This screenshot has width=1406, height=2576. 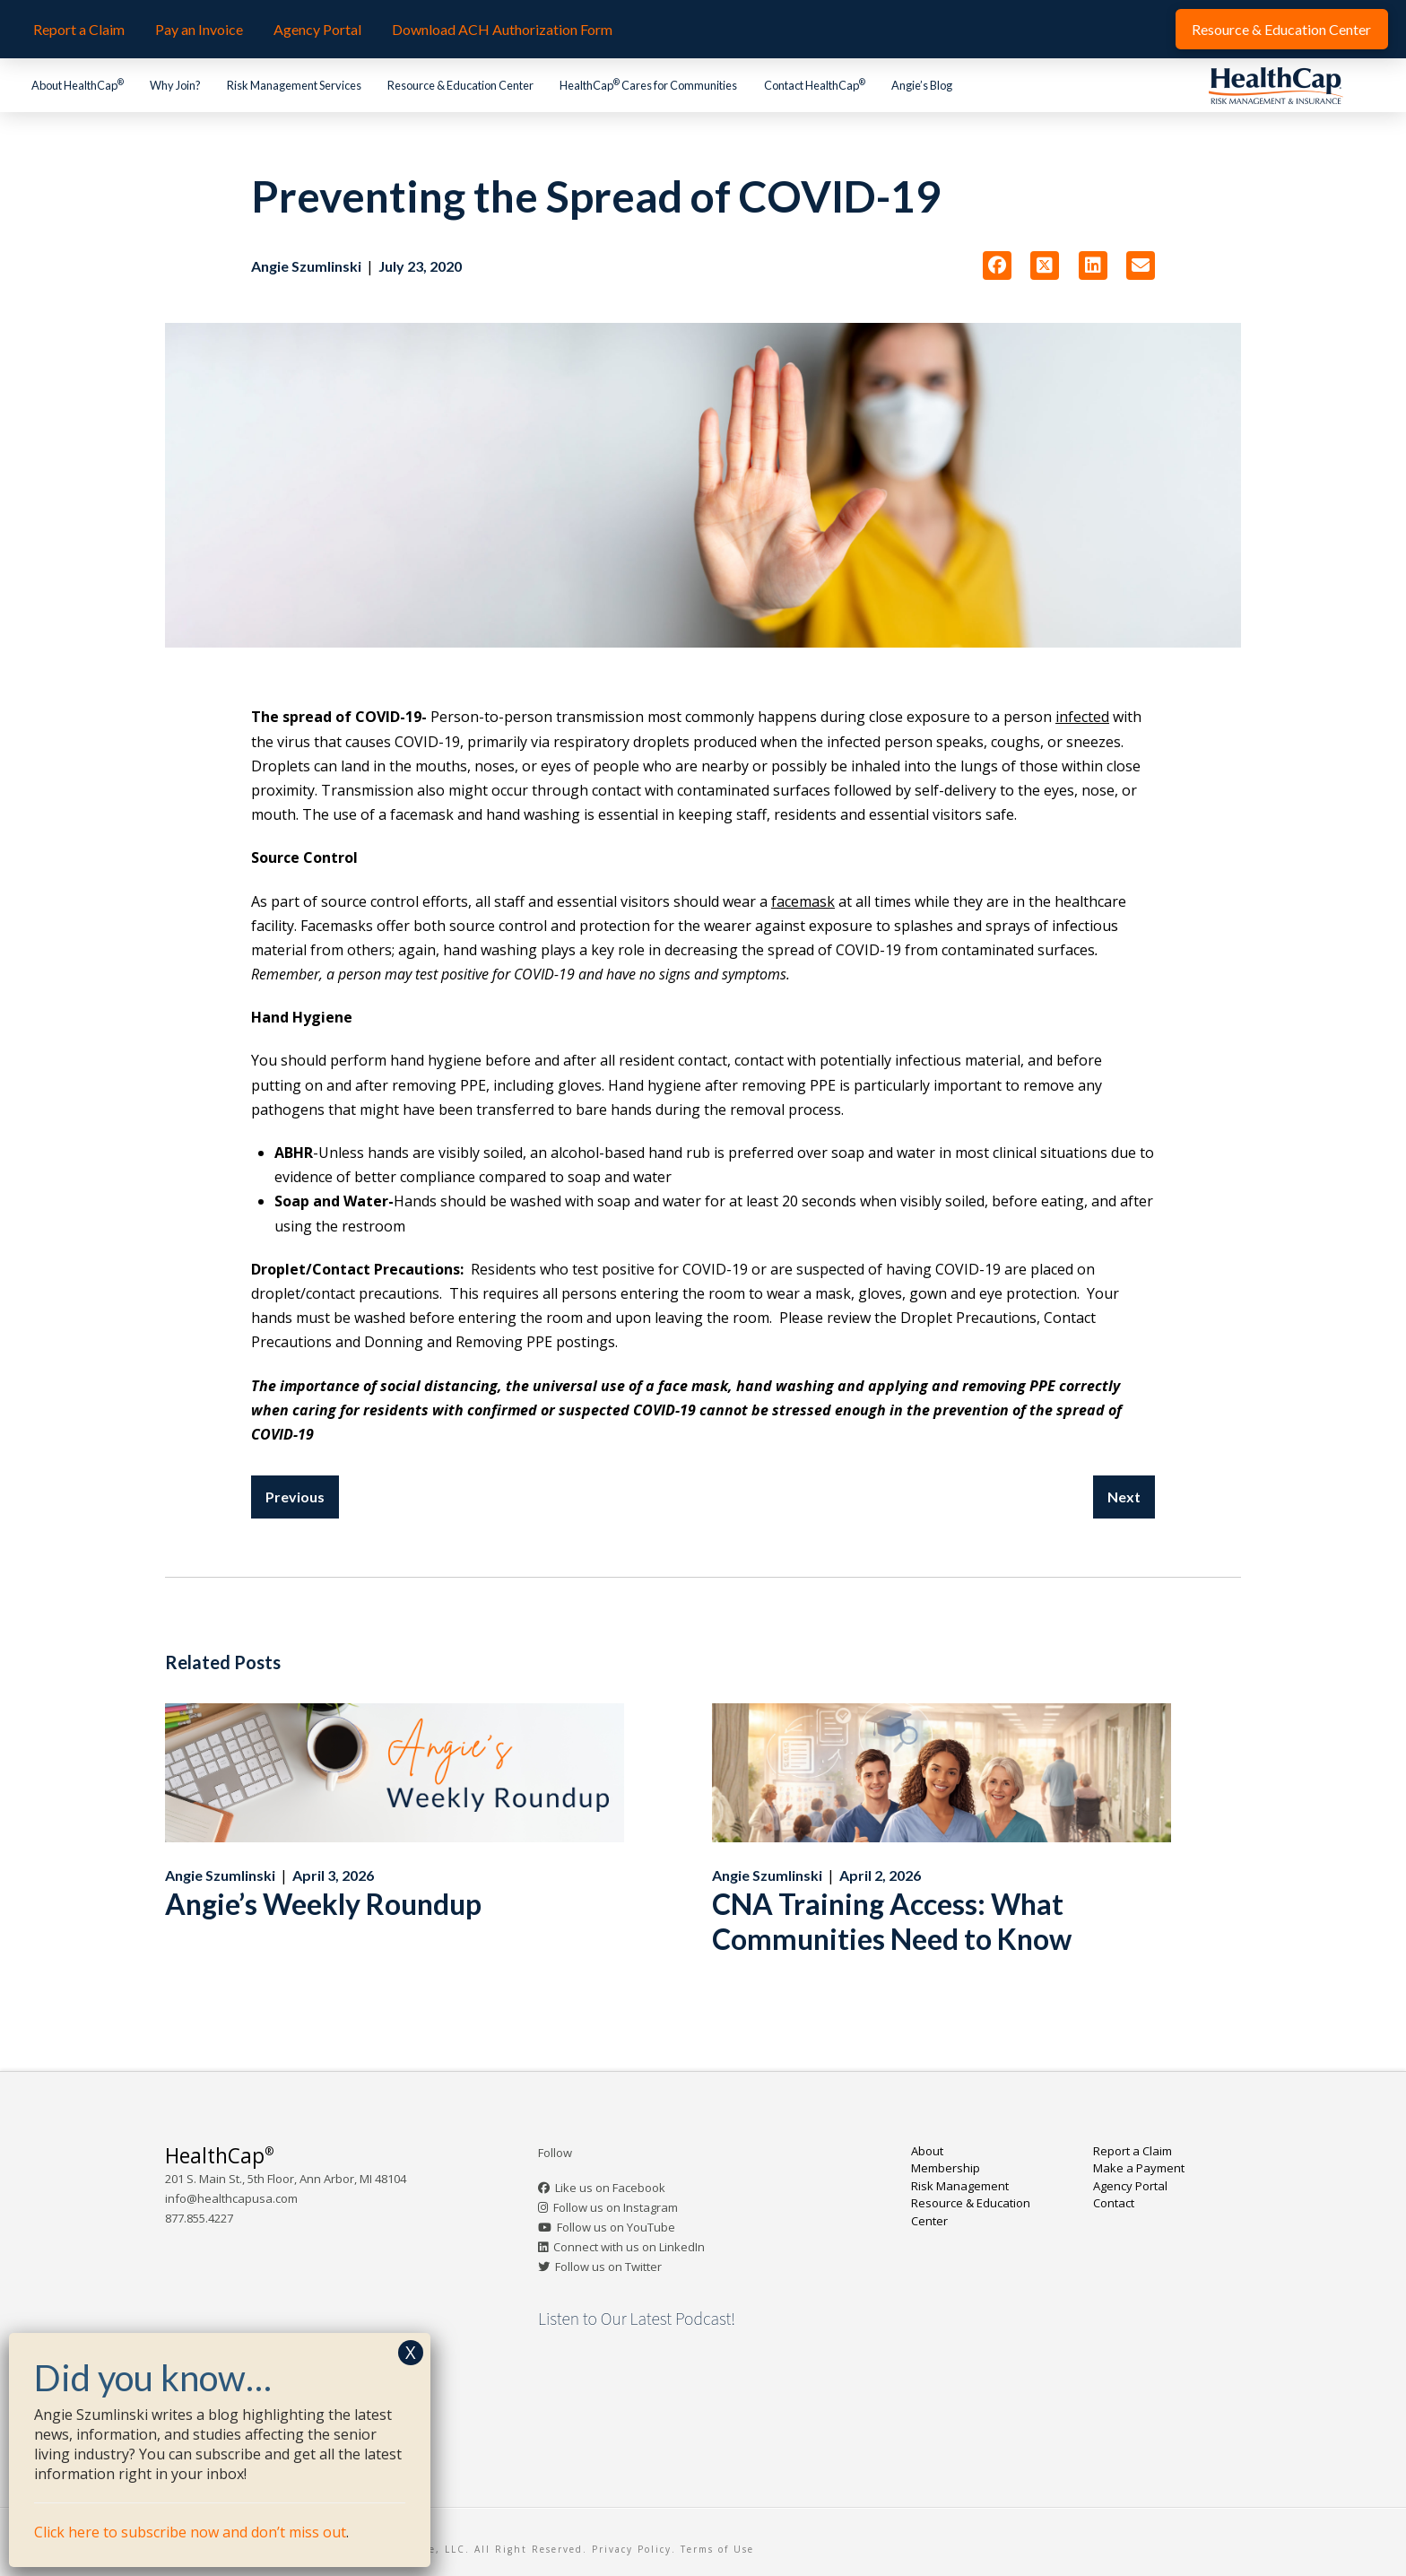 What do you see at coordinates (717, 2549) in the screenshot?
I see `Terms of Use` at bounding box center [717, 2549].